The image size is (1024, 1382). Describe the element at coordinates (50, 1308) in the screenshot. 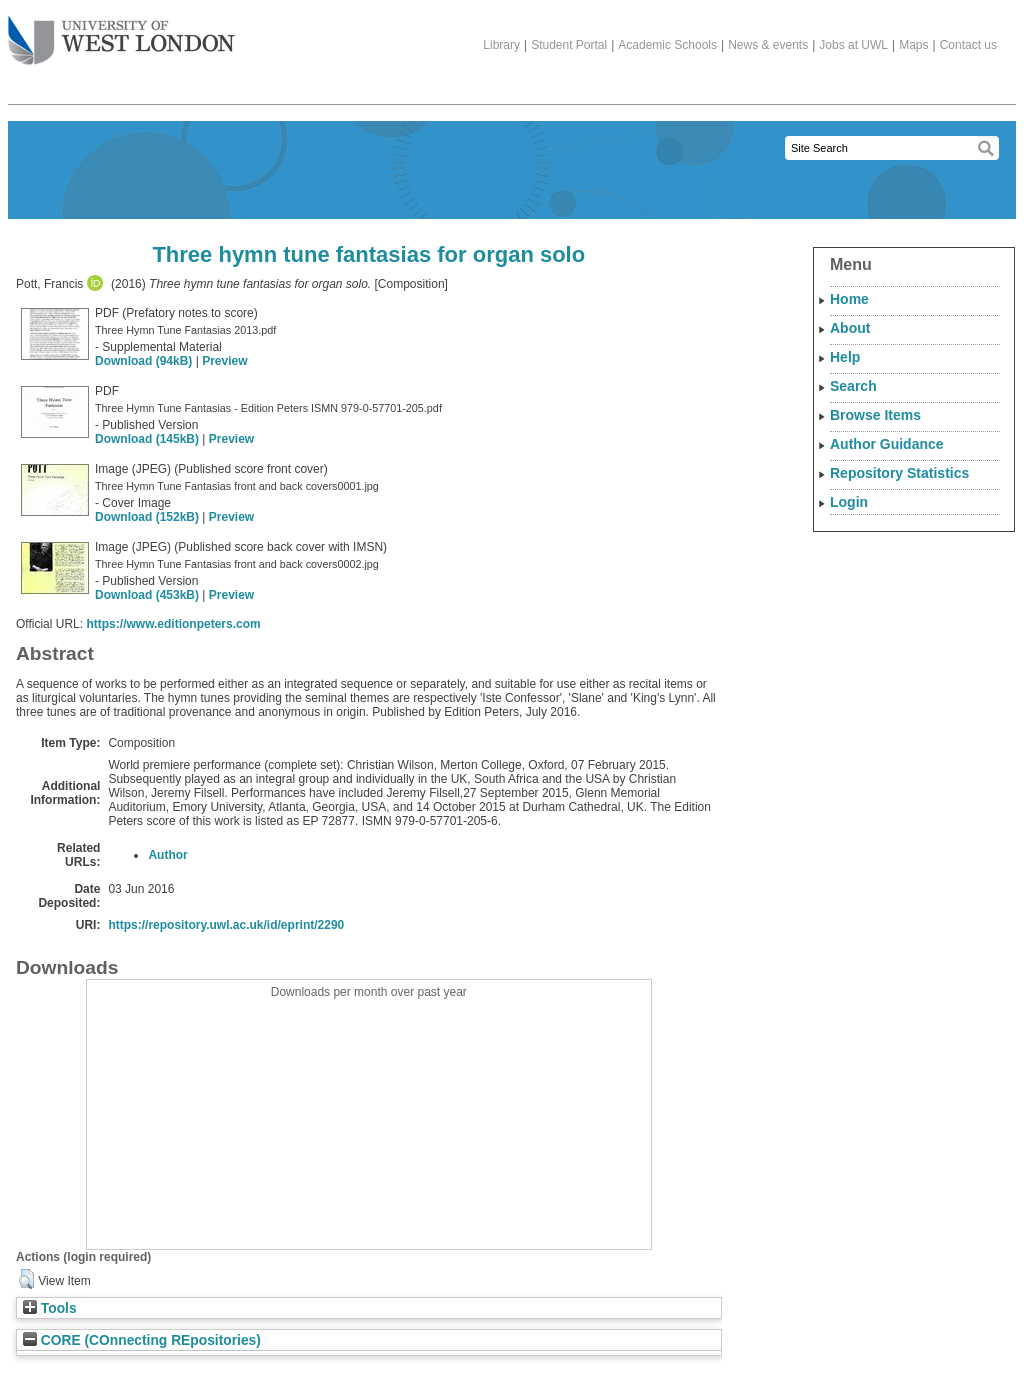

I see `Tools` at that location.